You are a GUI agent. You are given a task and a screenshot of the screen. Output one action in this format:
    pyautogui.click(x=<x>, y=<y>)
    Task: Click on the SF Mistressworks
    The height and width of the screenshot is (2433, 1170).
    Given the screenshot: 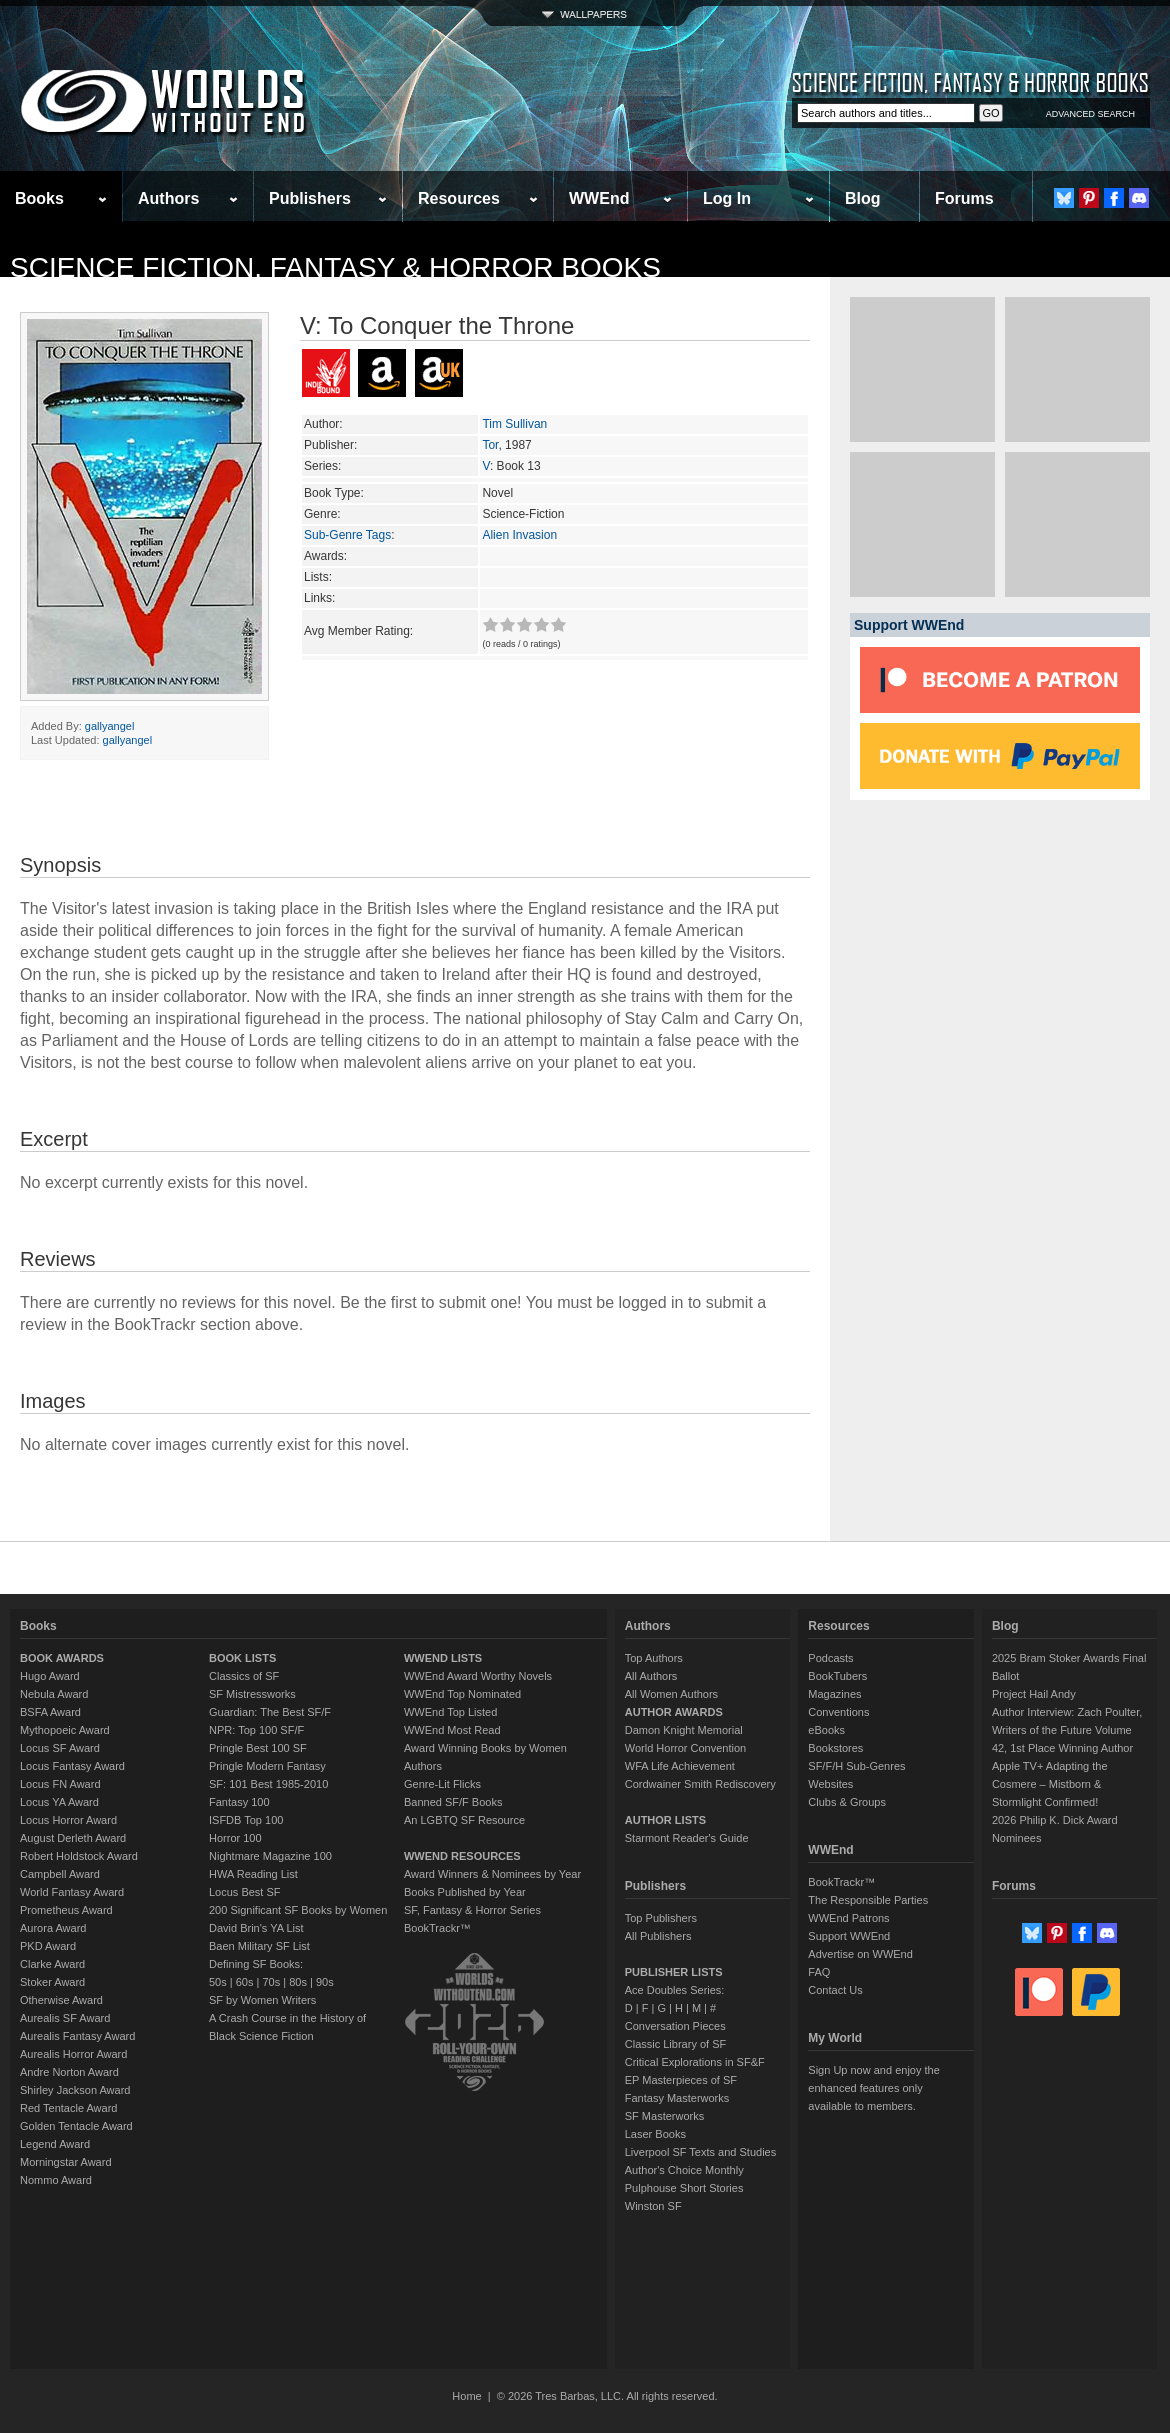 What is the action you would take?
    pyautogui.click(x=252, y=1694)
    